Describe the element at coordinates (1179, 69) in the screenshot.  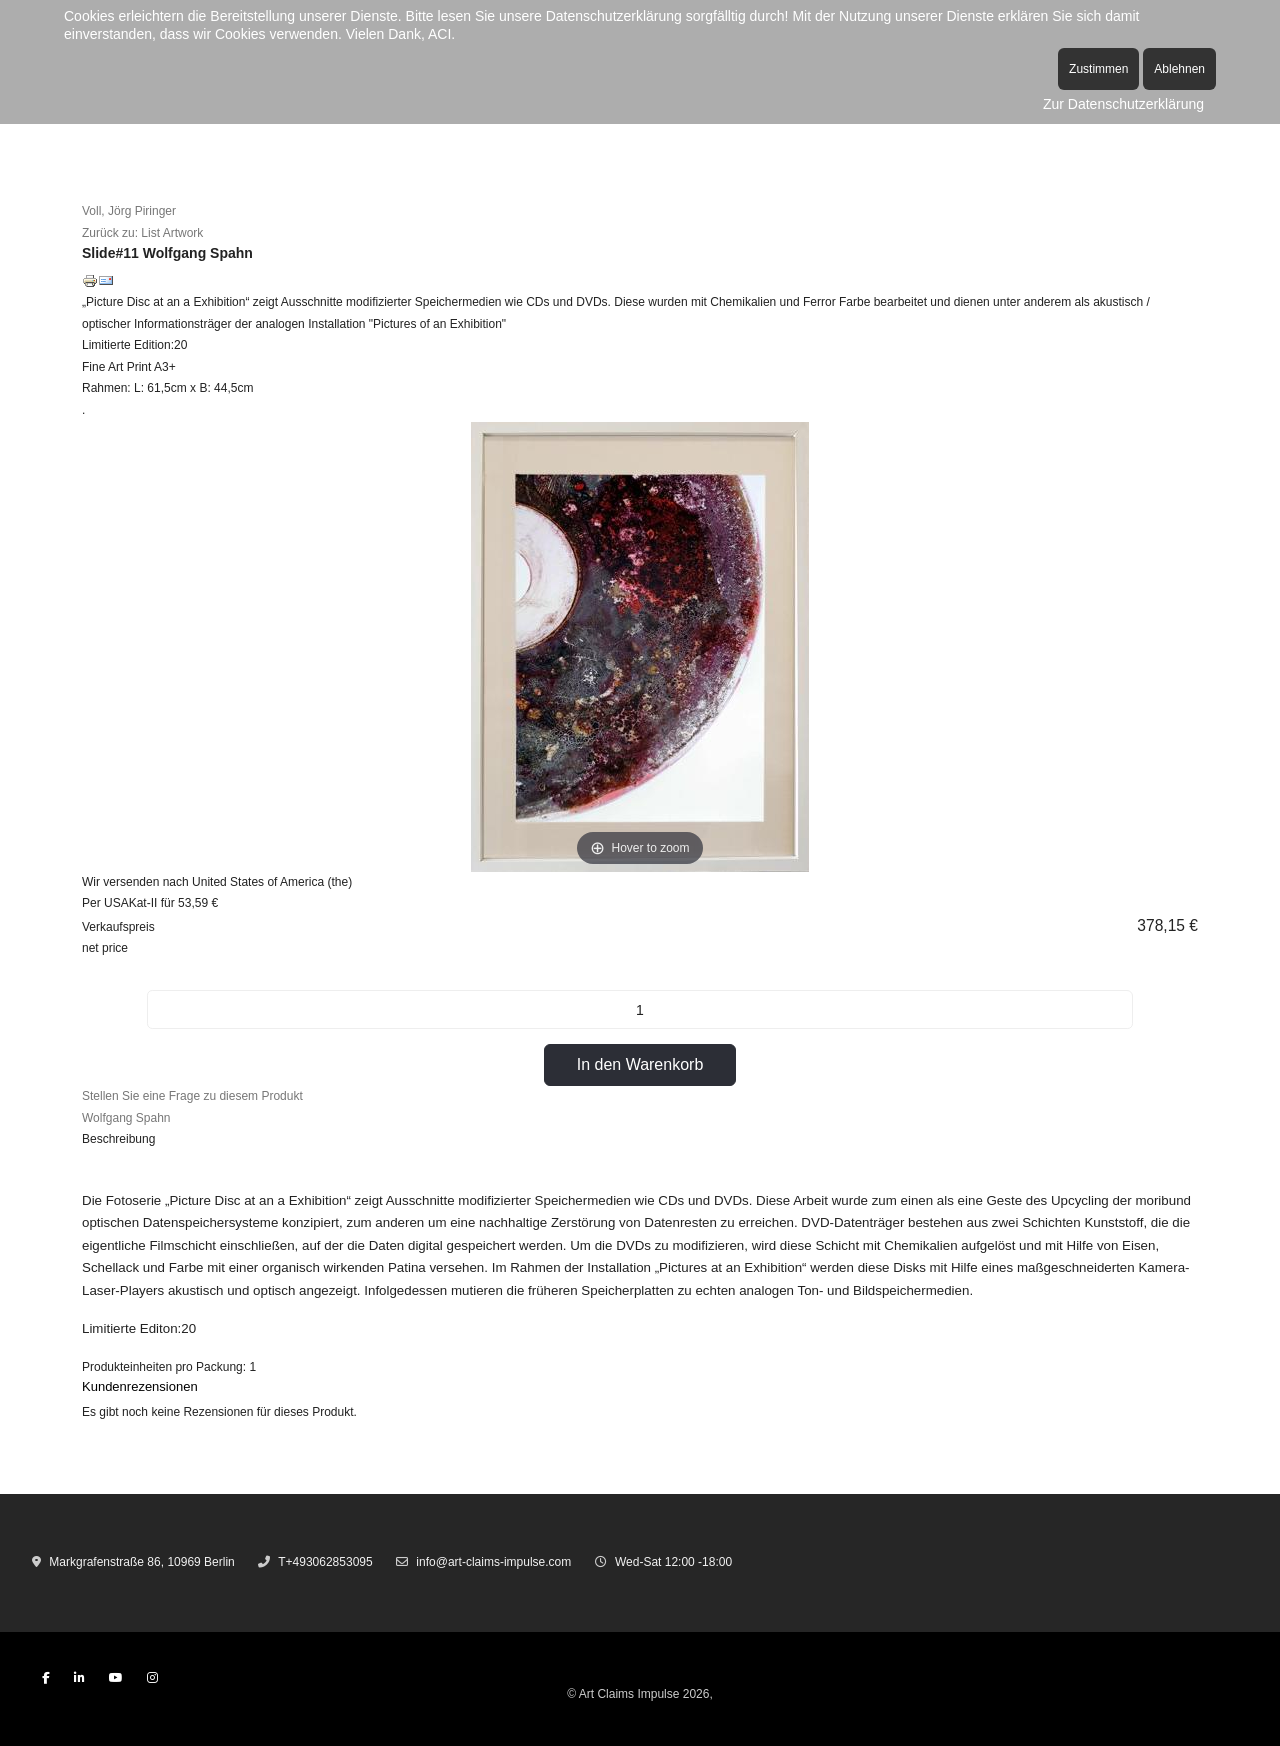
I see `Ablehnen` at that location.